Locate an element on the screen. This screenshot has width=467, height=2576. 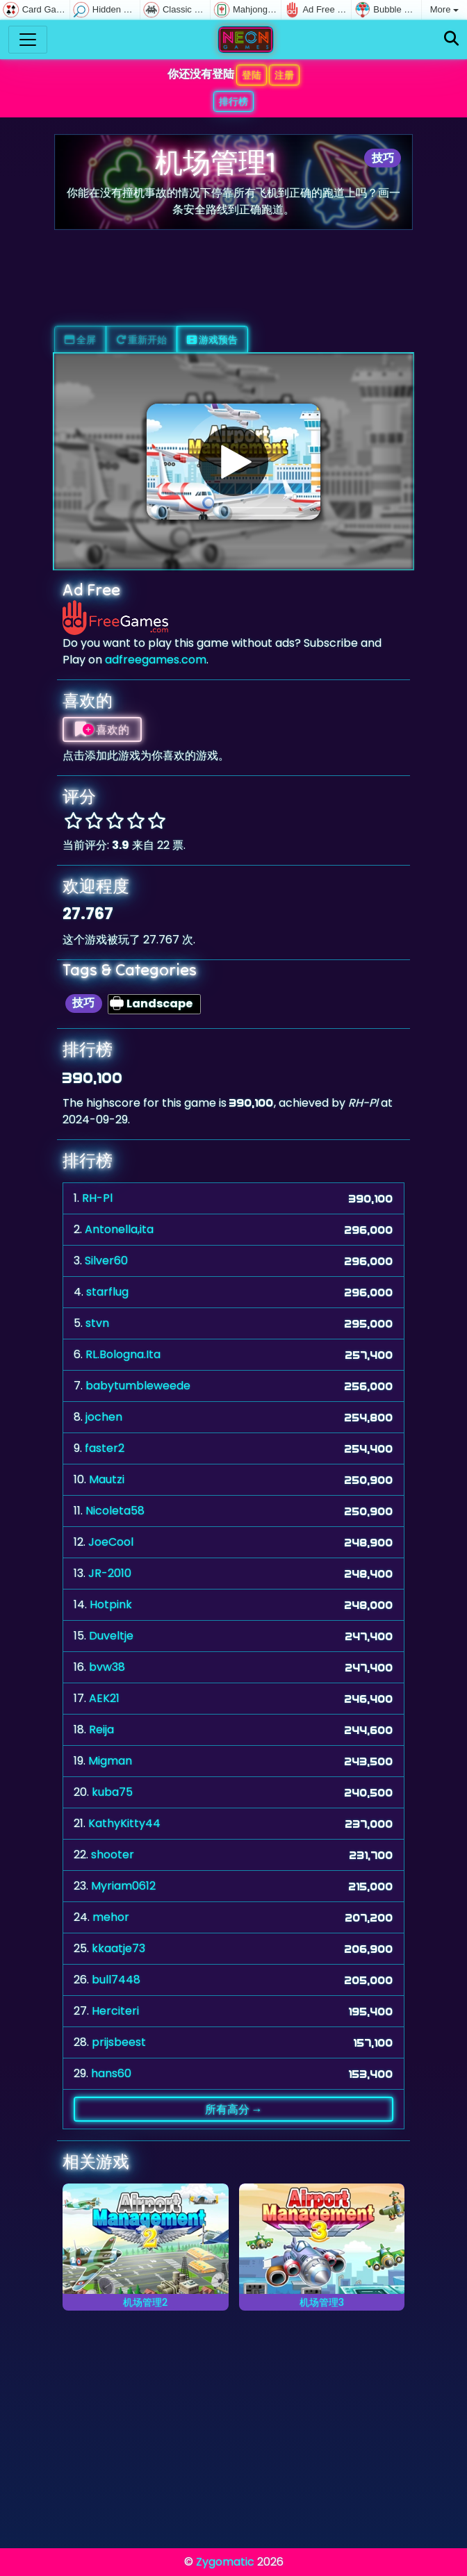
JR-2010 is located at coordinates (109, 1573).